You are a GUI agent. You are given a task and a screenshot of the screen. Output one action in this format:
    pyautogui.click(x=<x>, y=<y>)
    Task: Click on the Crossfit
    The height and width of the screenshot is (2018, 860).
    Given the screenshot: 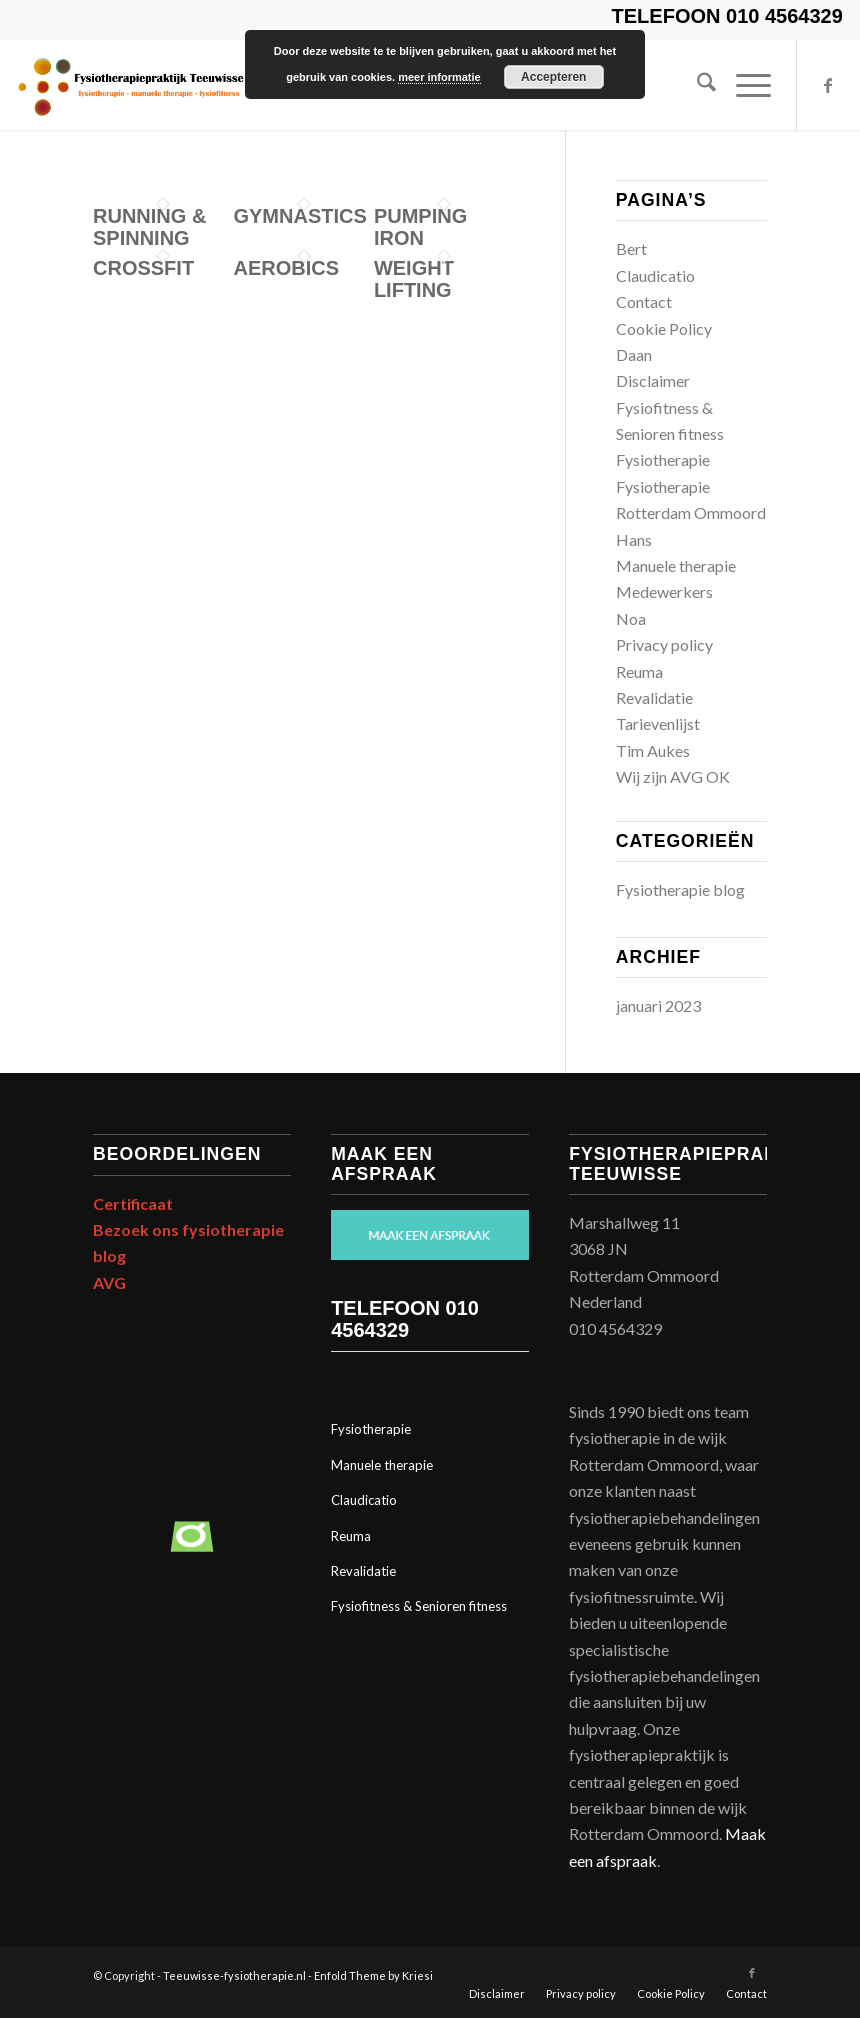 What is the action you would take?
    pyautogui.click(x=143, y=268)
    